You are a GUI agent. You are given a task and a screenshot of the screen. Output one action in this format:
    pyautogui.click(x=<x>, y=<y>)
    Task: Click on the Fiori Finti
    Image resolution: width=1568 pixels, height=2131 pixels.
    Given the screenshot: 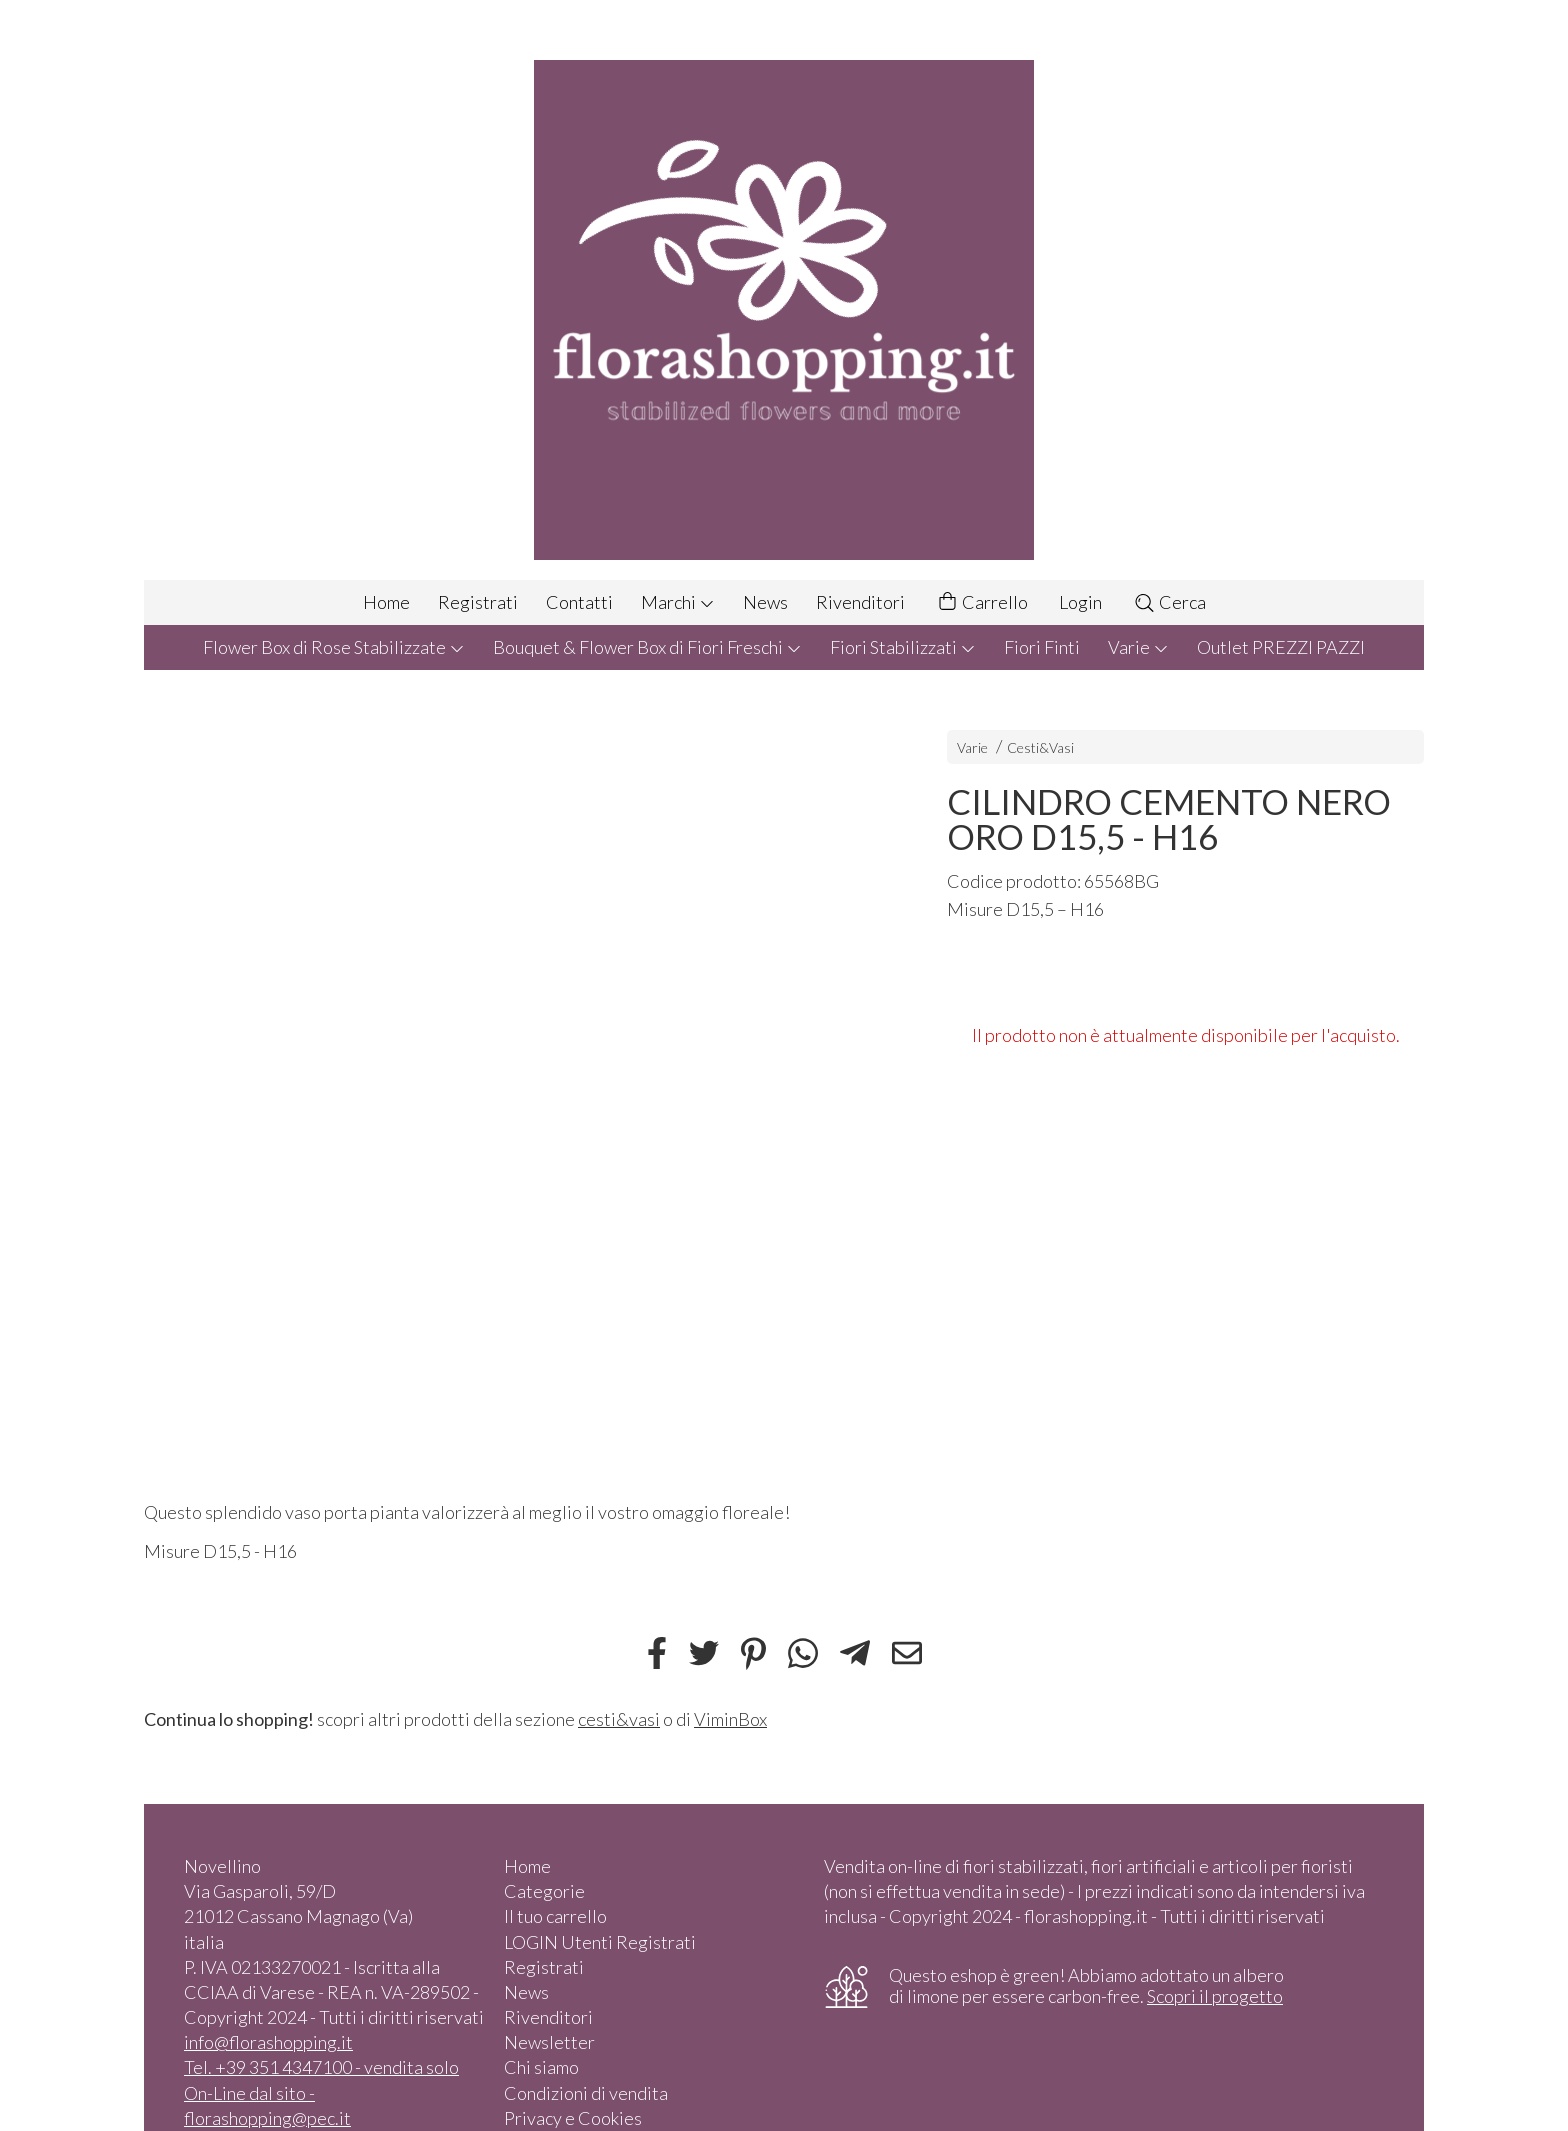 What is the action you would take?
    pyautogui.click(x=1042, y=647)
    